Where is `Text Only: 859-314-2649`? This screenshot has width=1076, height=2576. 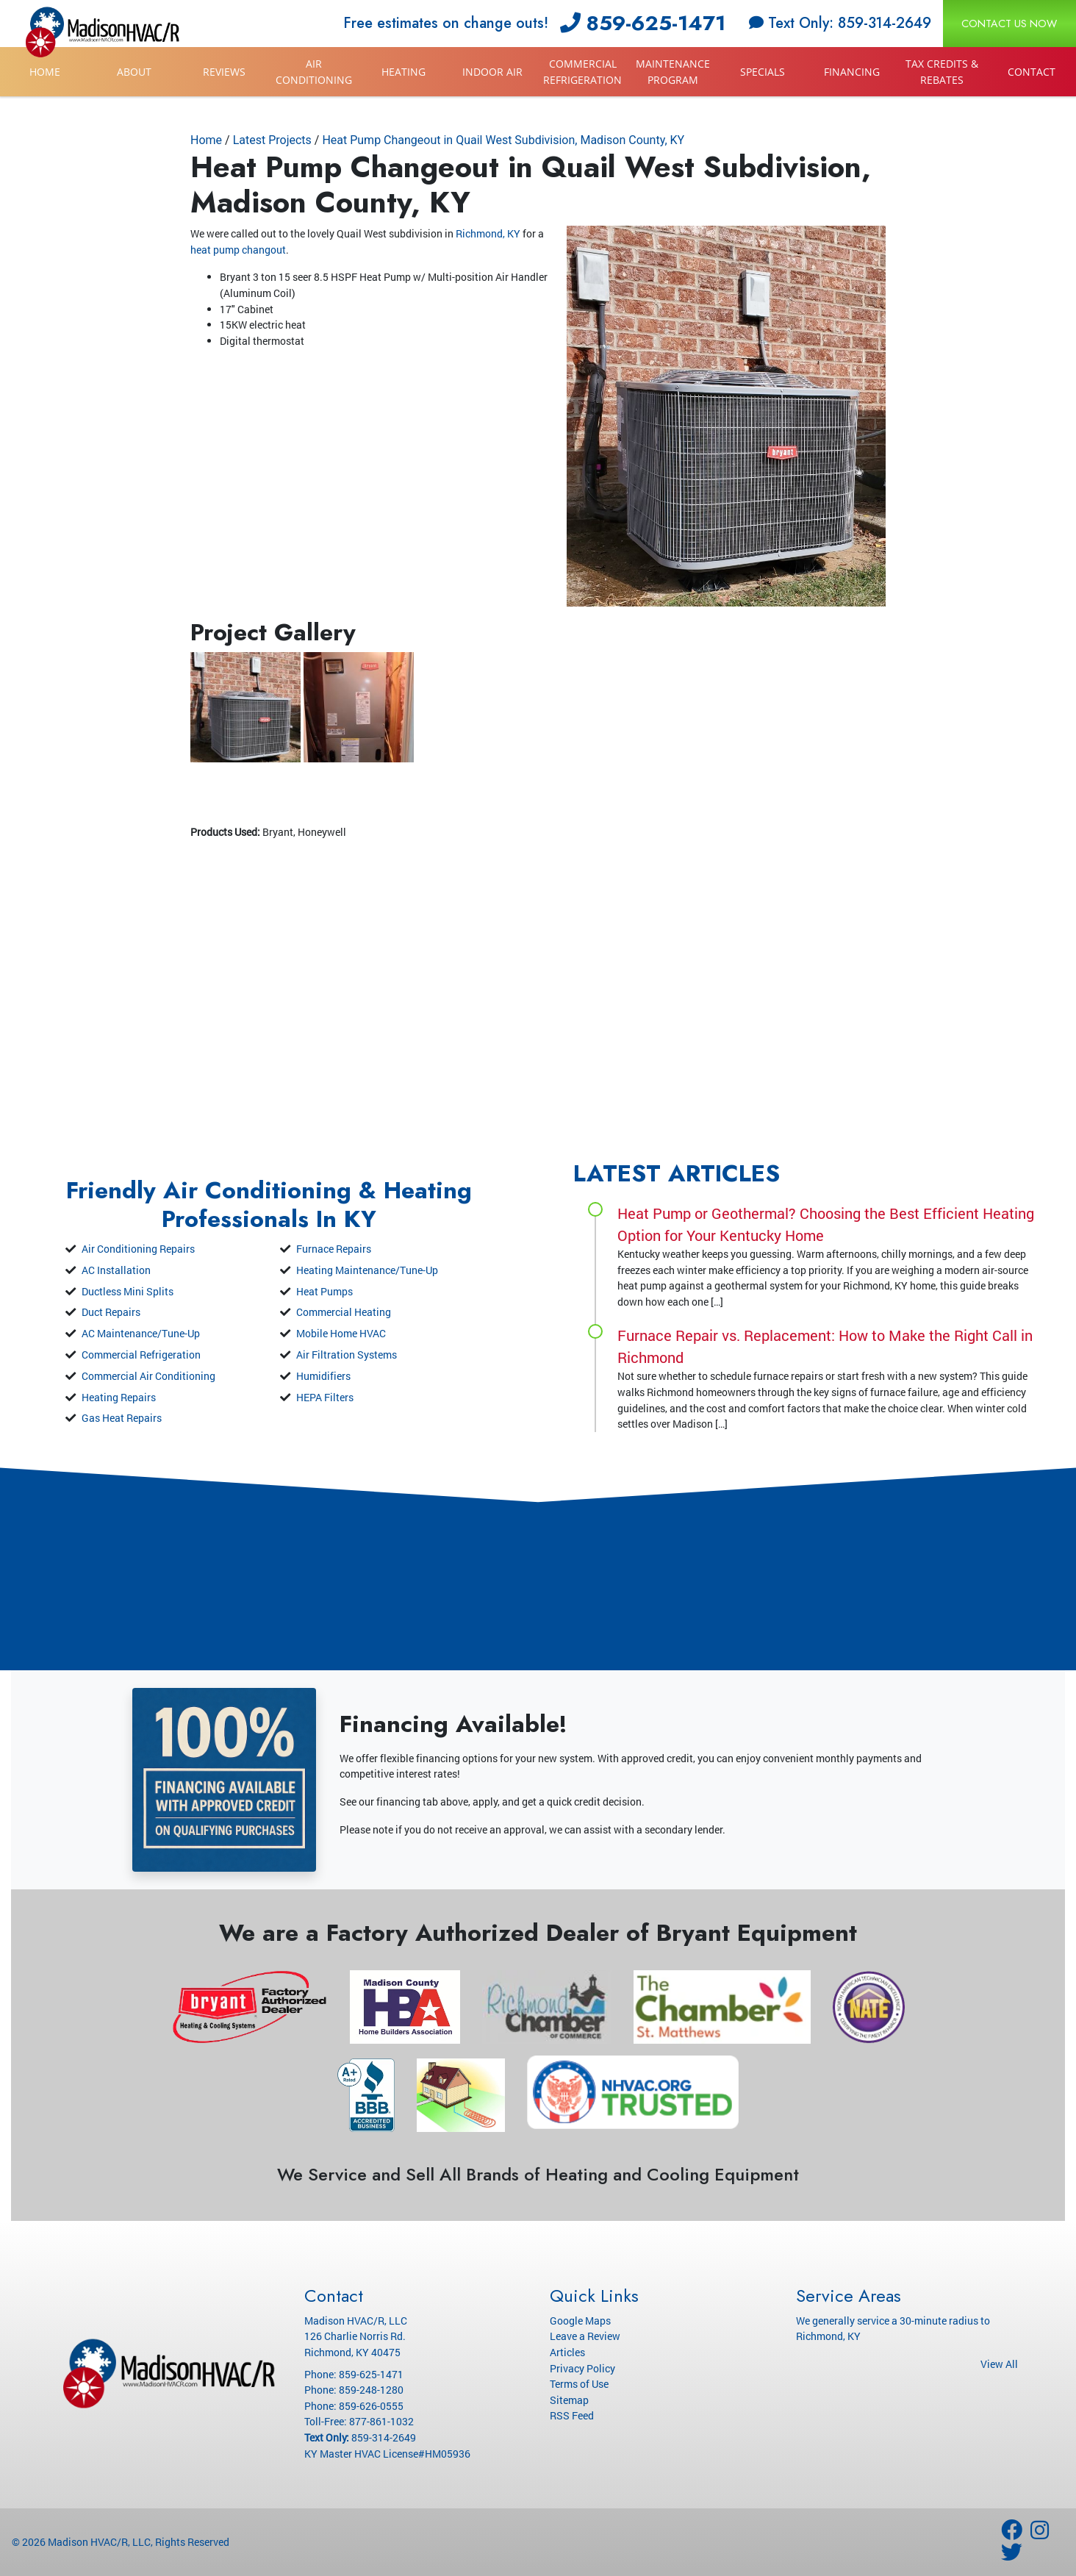
Text Only: 859-314-2649 is located at coordinates (840, 23).